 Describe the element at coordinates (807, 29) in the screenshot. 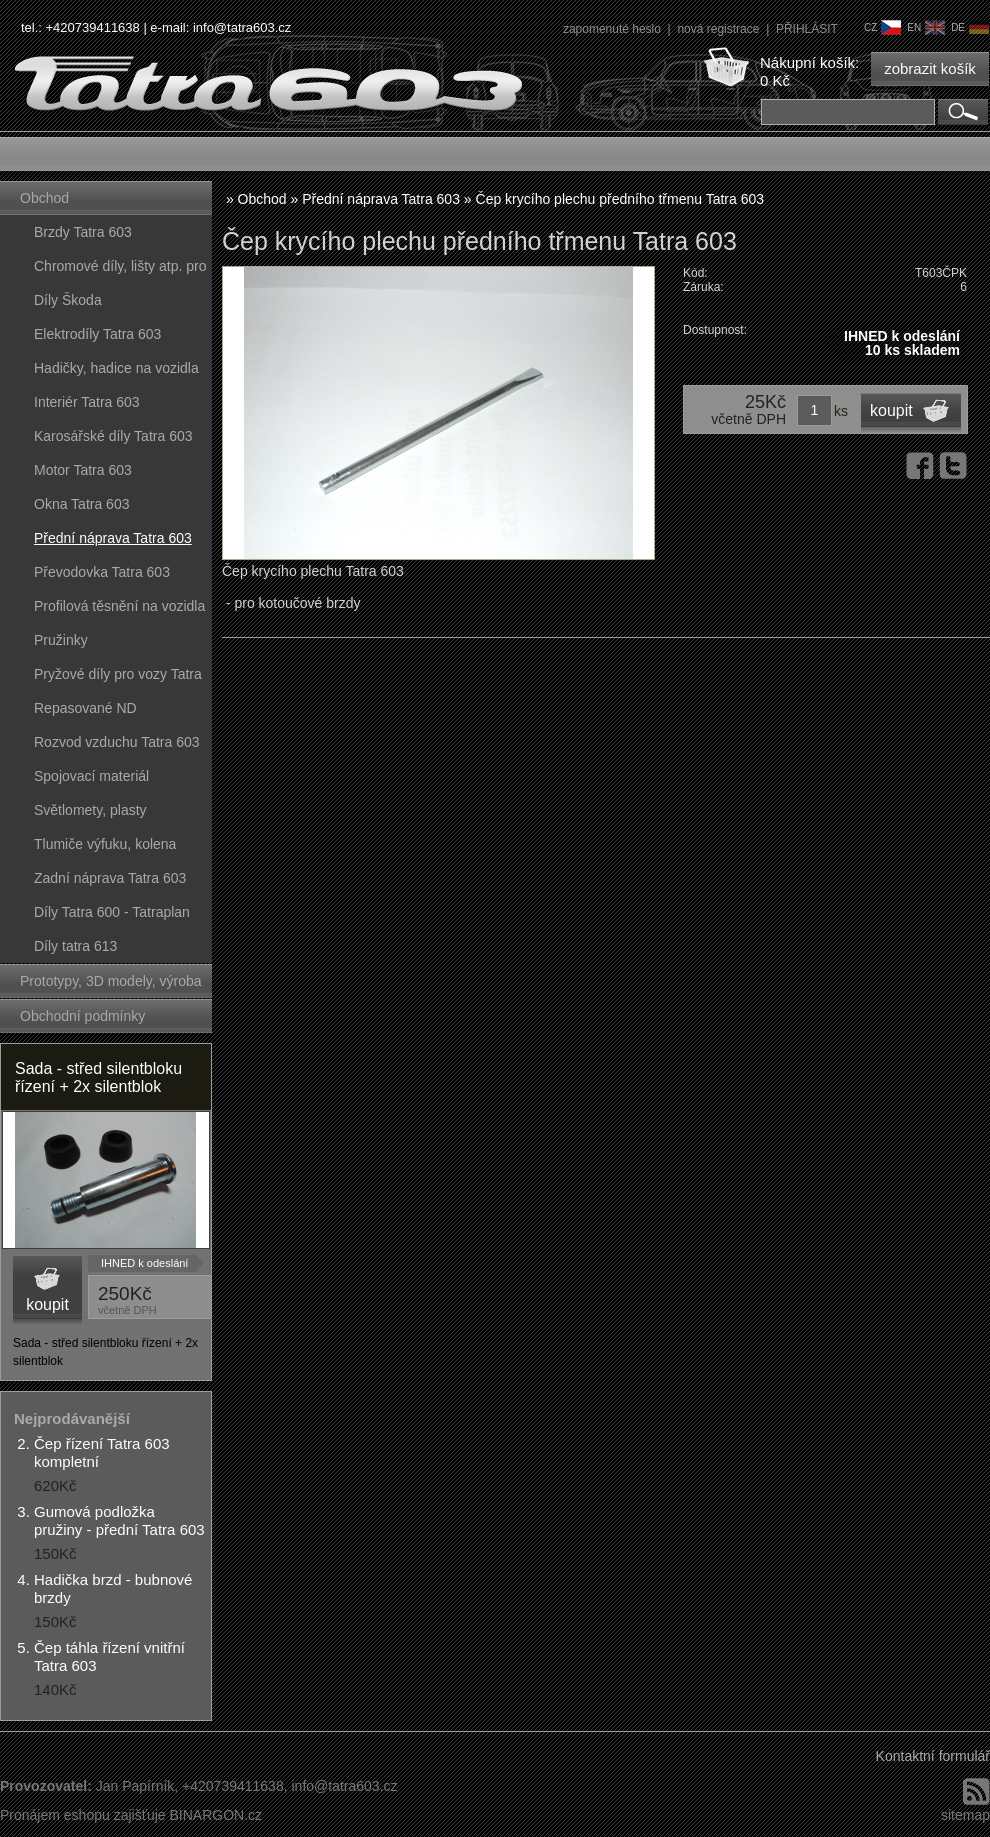

I see `PŘIHLÁSIT` at that location.